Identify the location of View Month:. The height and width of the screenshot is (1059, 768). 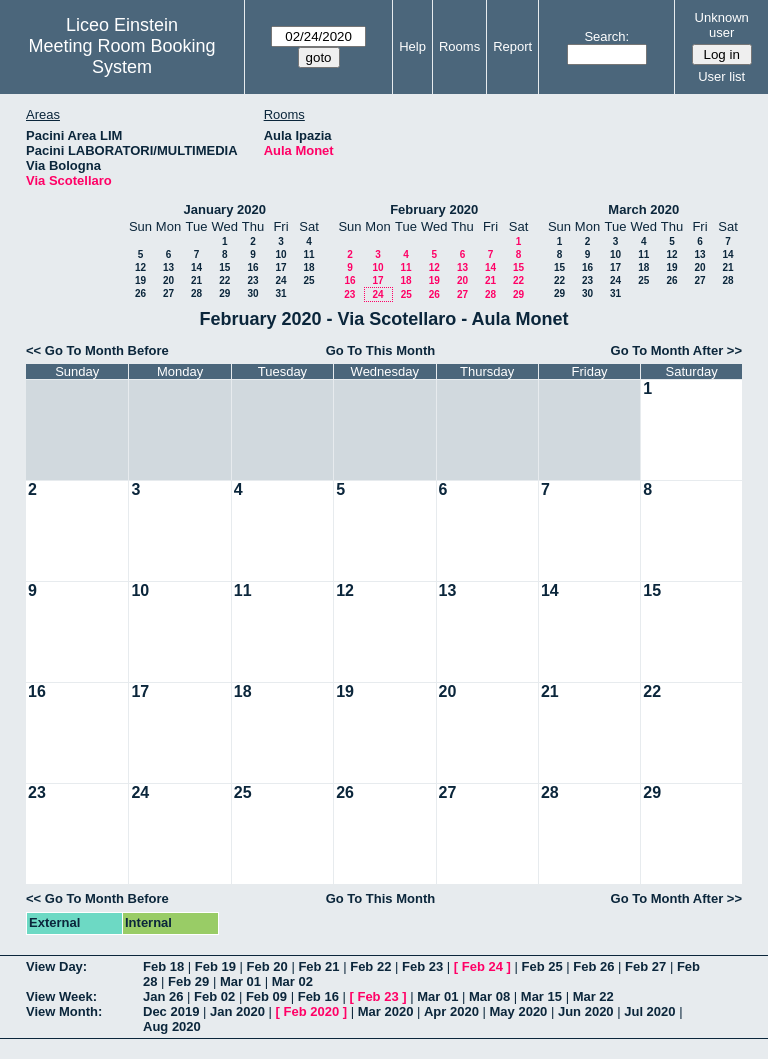
(64, 1011).